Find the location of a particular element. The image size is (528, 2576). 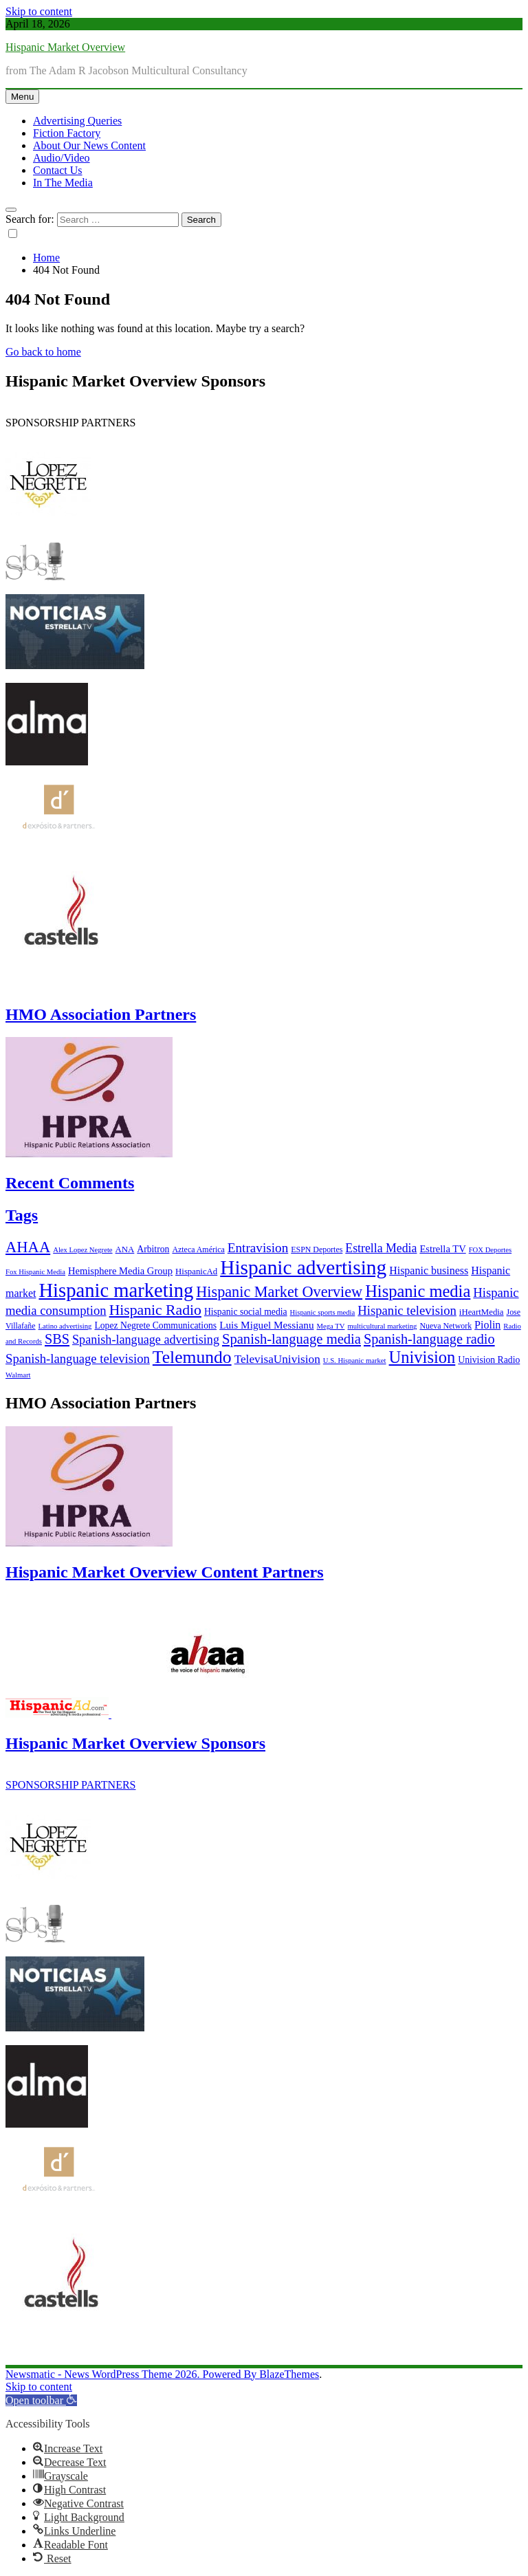

Contact Us is located at coordinates (57, 170).